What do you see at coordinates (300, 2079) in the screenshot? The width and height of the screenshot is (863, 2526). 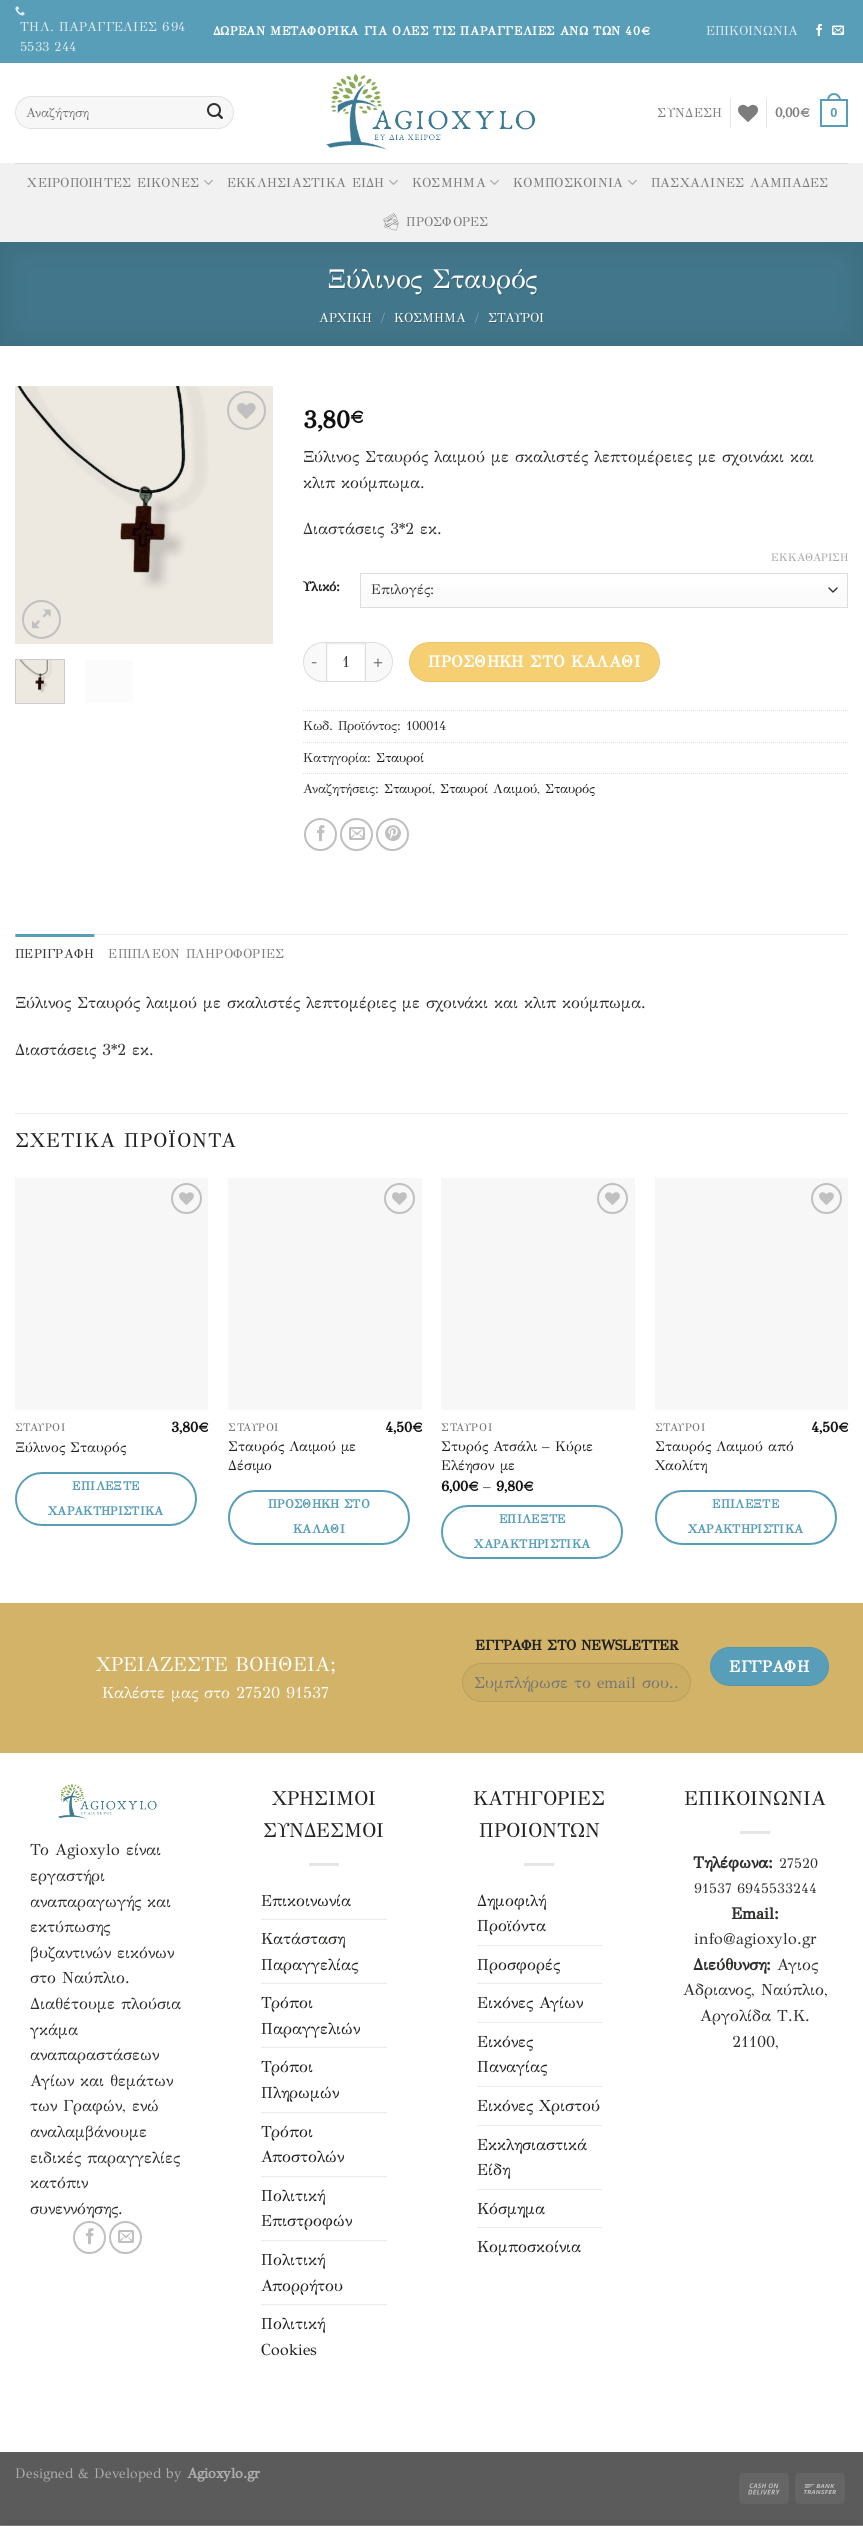 I see `Τρόποι Πληρωμών` at bounding box center [300, 2079].